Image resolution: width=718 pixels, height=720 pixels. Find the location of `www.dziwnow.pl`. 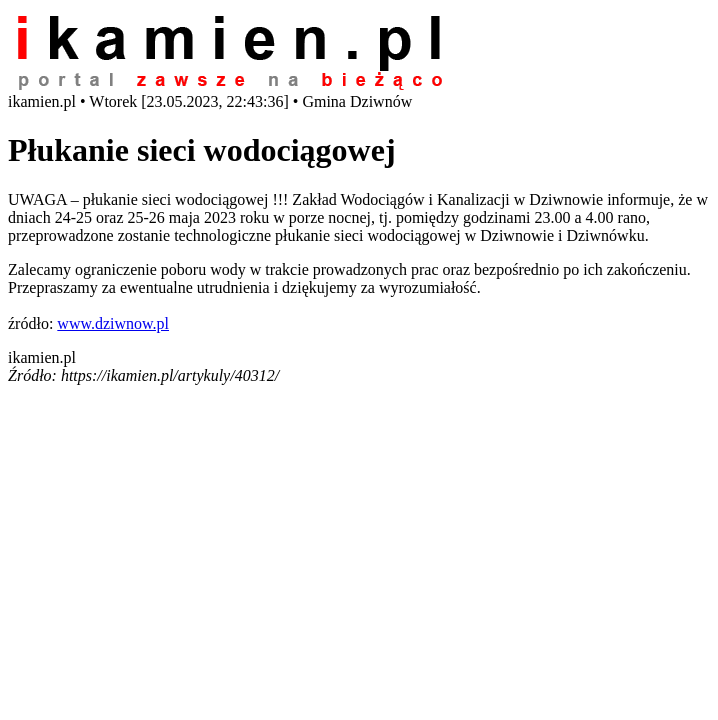

www.dziwnow.pl is located at coordinates (113, 323).